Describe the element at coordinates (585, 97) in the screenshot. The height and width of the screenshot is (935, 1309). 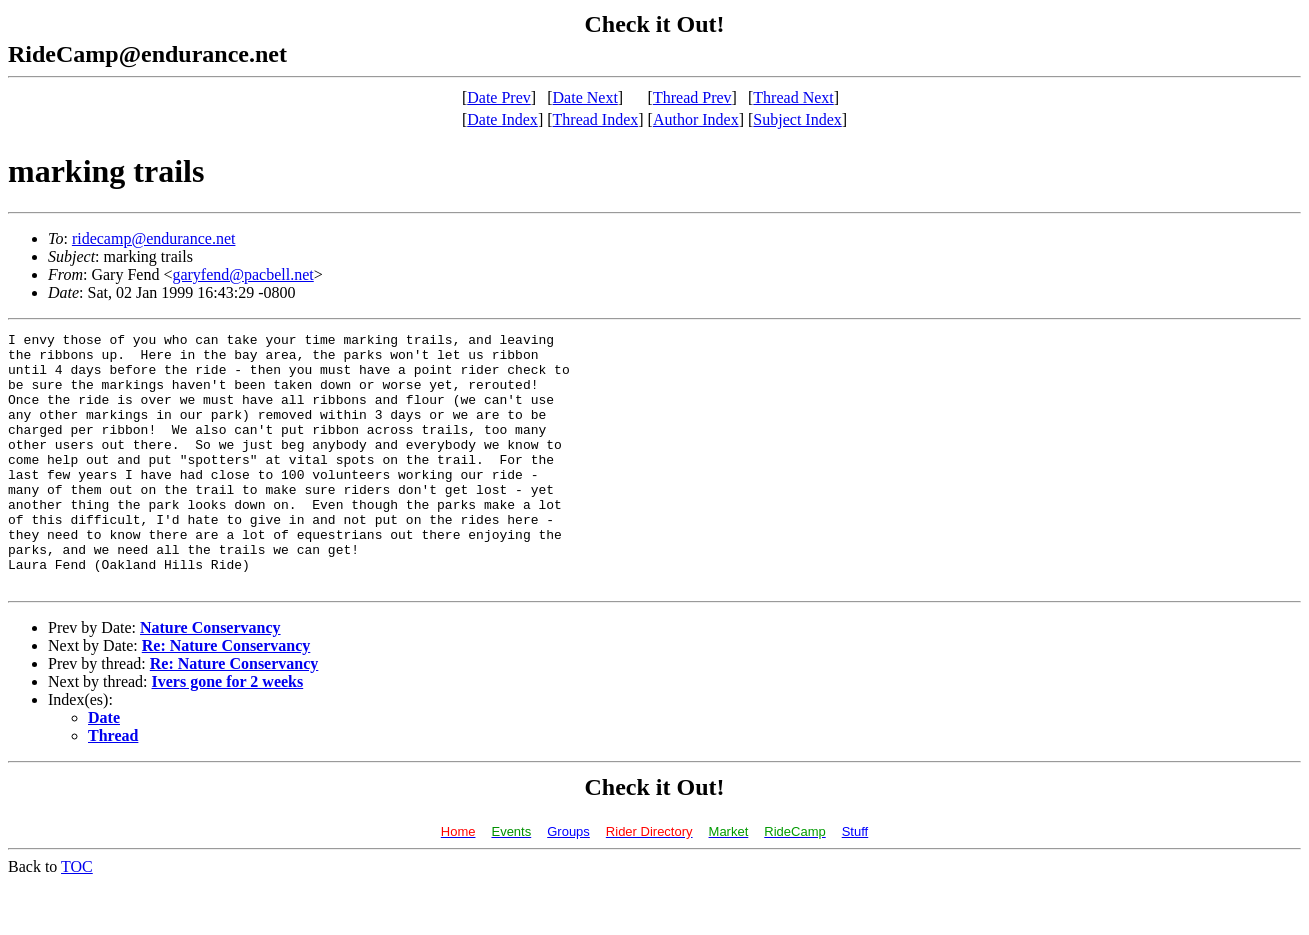
I see `Date Next` at that location.